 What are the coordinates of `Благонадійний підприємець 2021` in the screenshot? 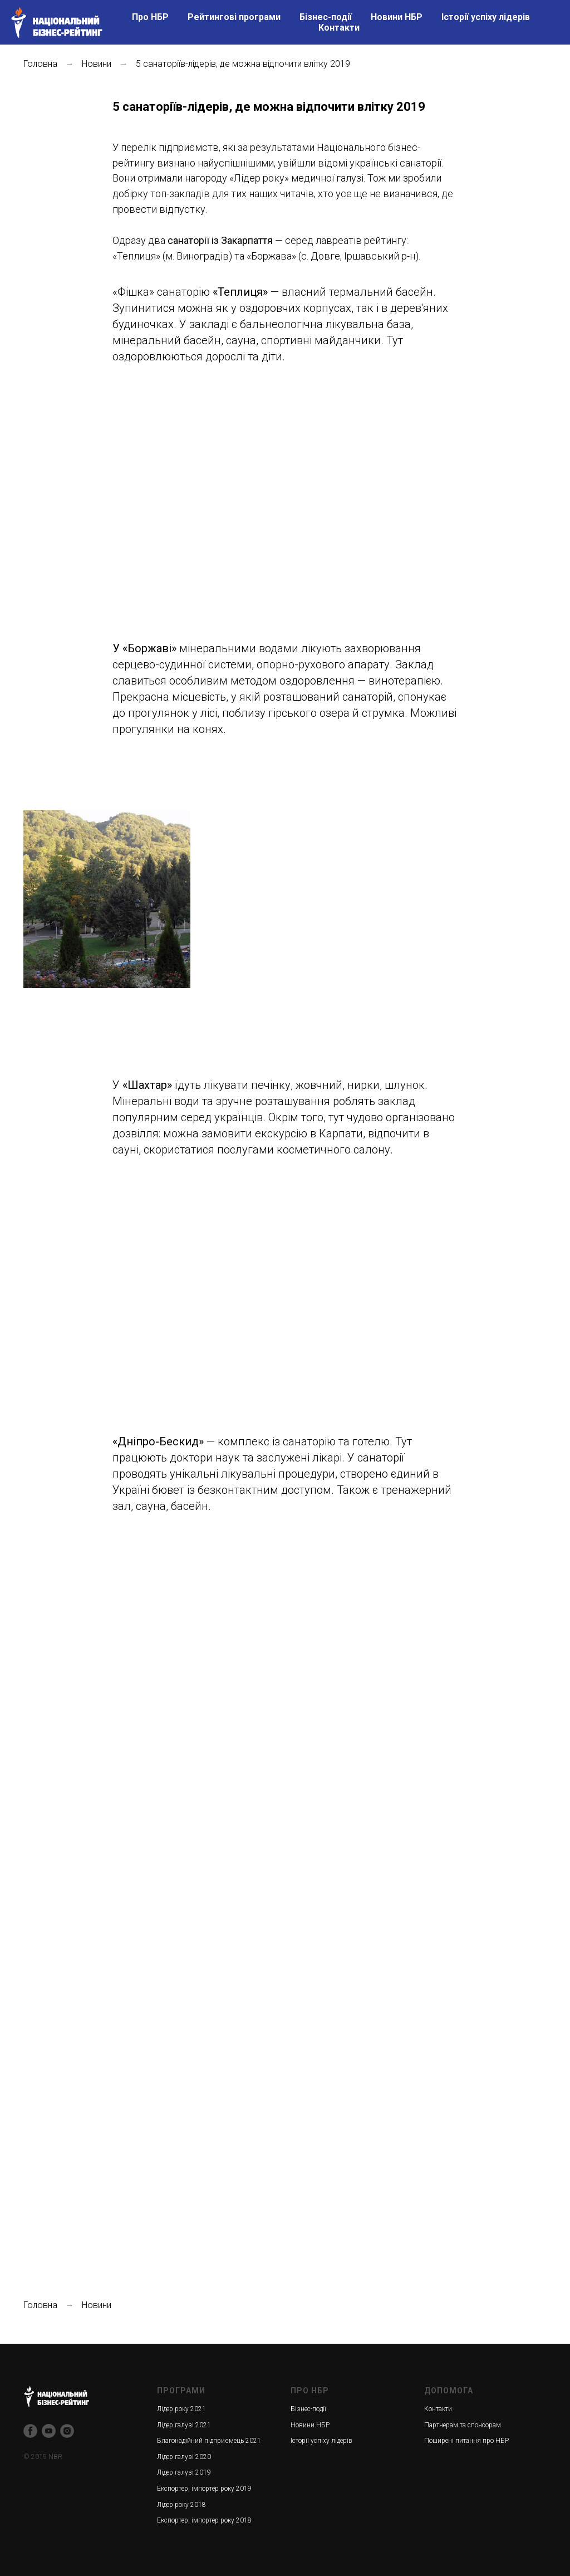 It's located at (209, 2441).